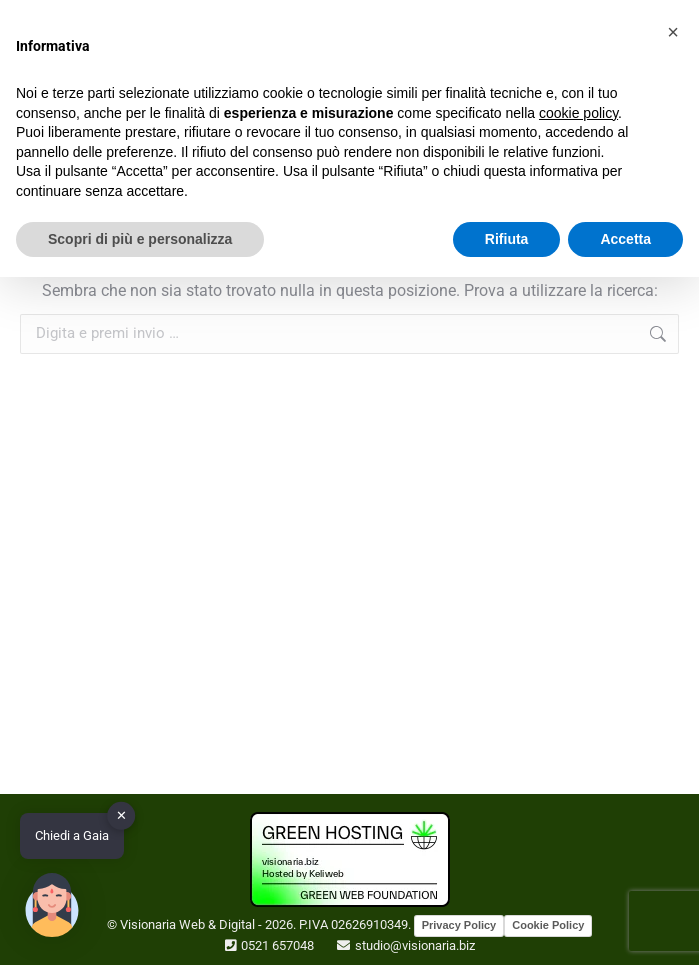 Image resolution: width=699 pixels, height=965 pixels. I want to click on Cookie Policy, so click(548, 925).